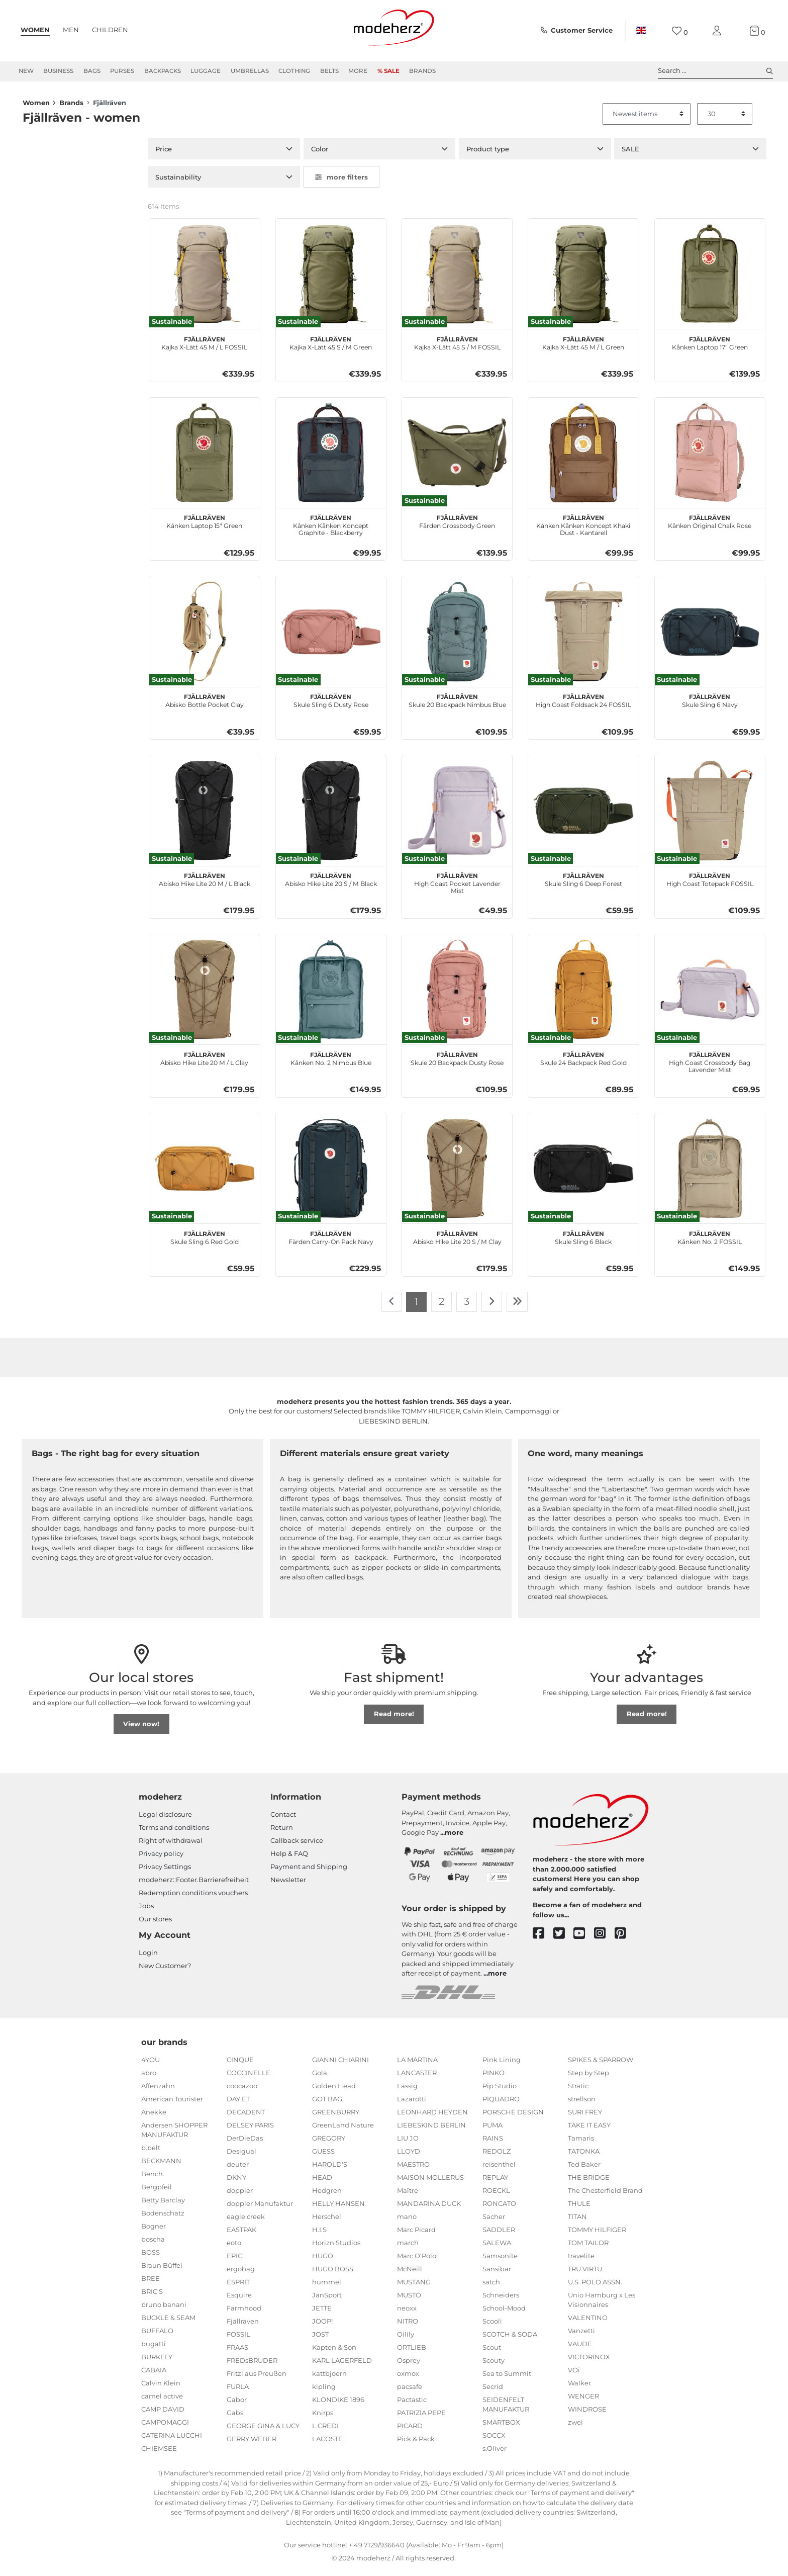 This screenshot has width=788, height=2576. I want to click on [Fjällräven Abisko Bottle Pocket Clay], so click(204, 637).